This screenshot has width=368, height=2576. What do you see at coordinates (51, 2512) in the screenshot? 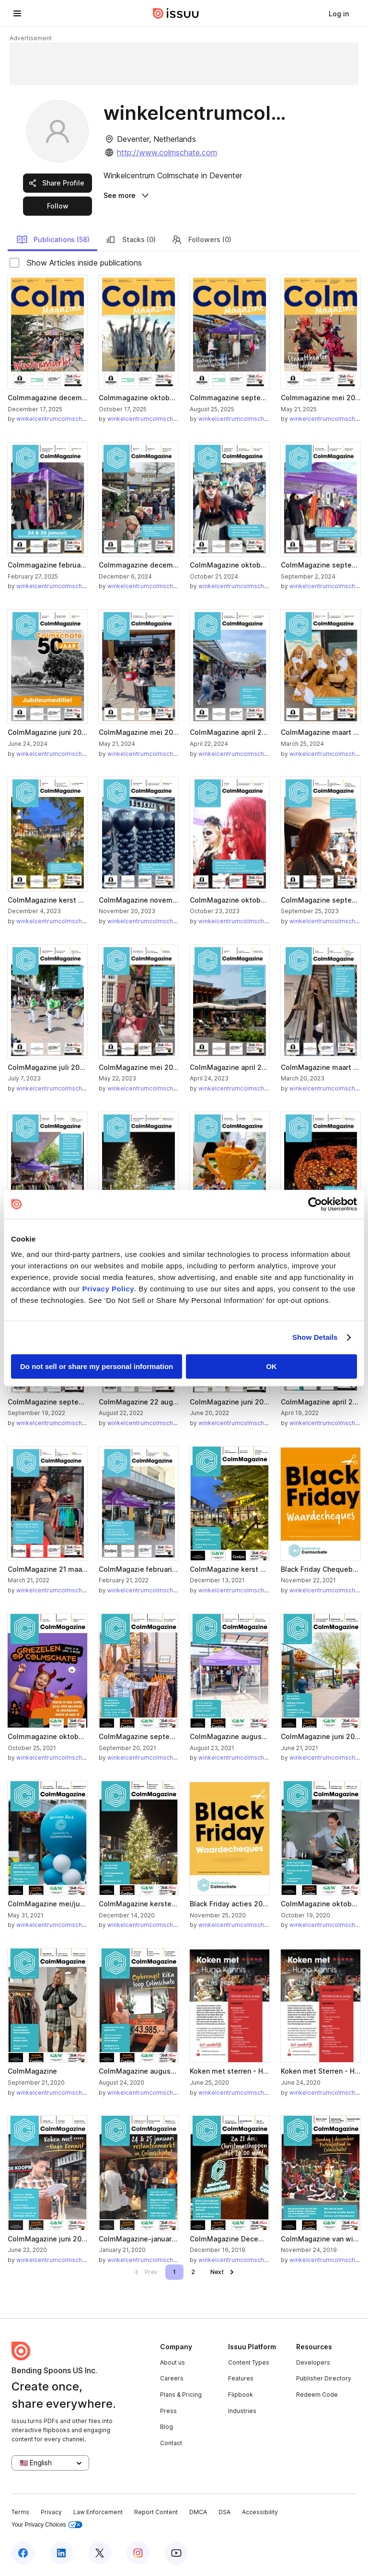
I see `Privacy` at bounding box center [51, 2512].